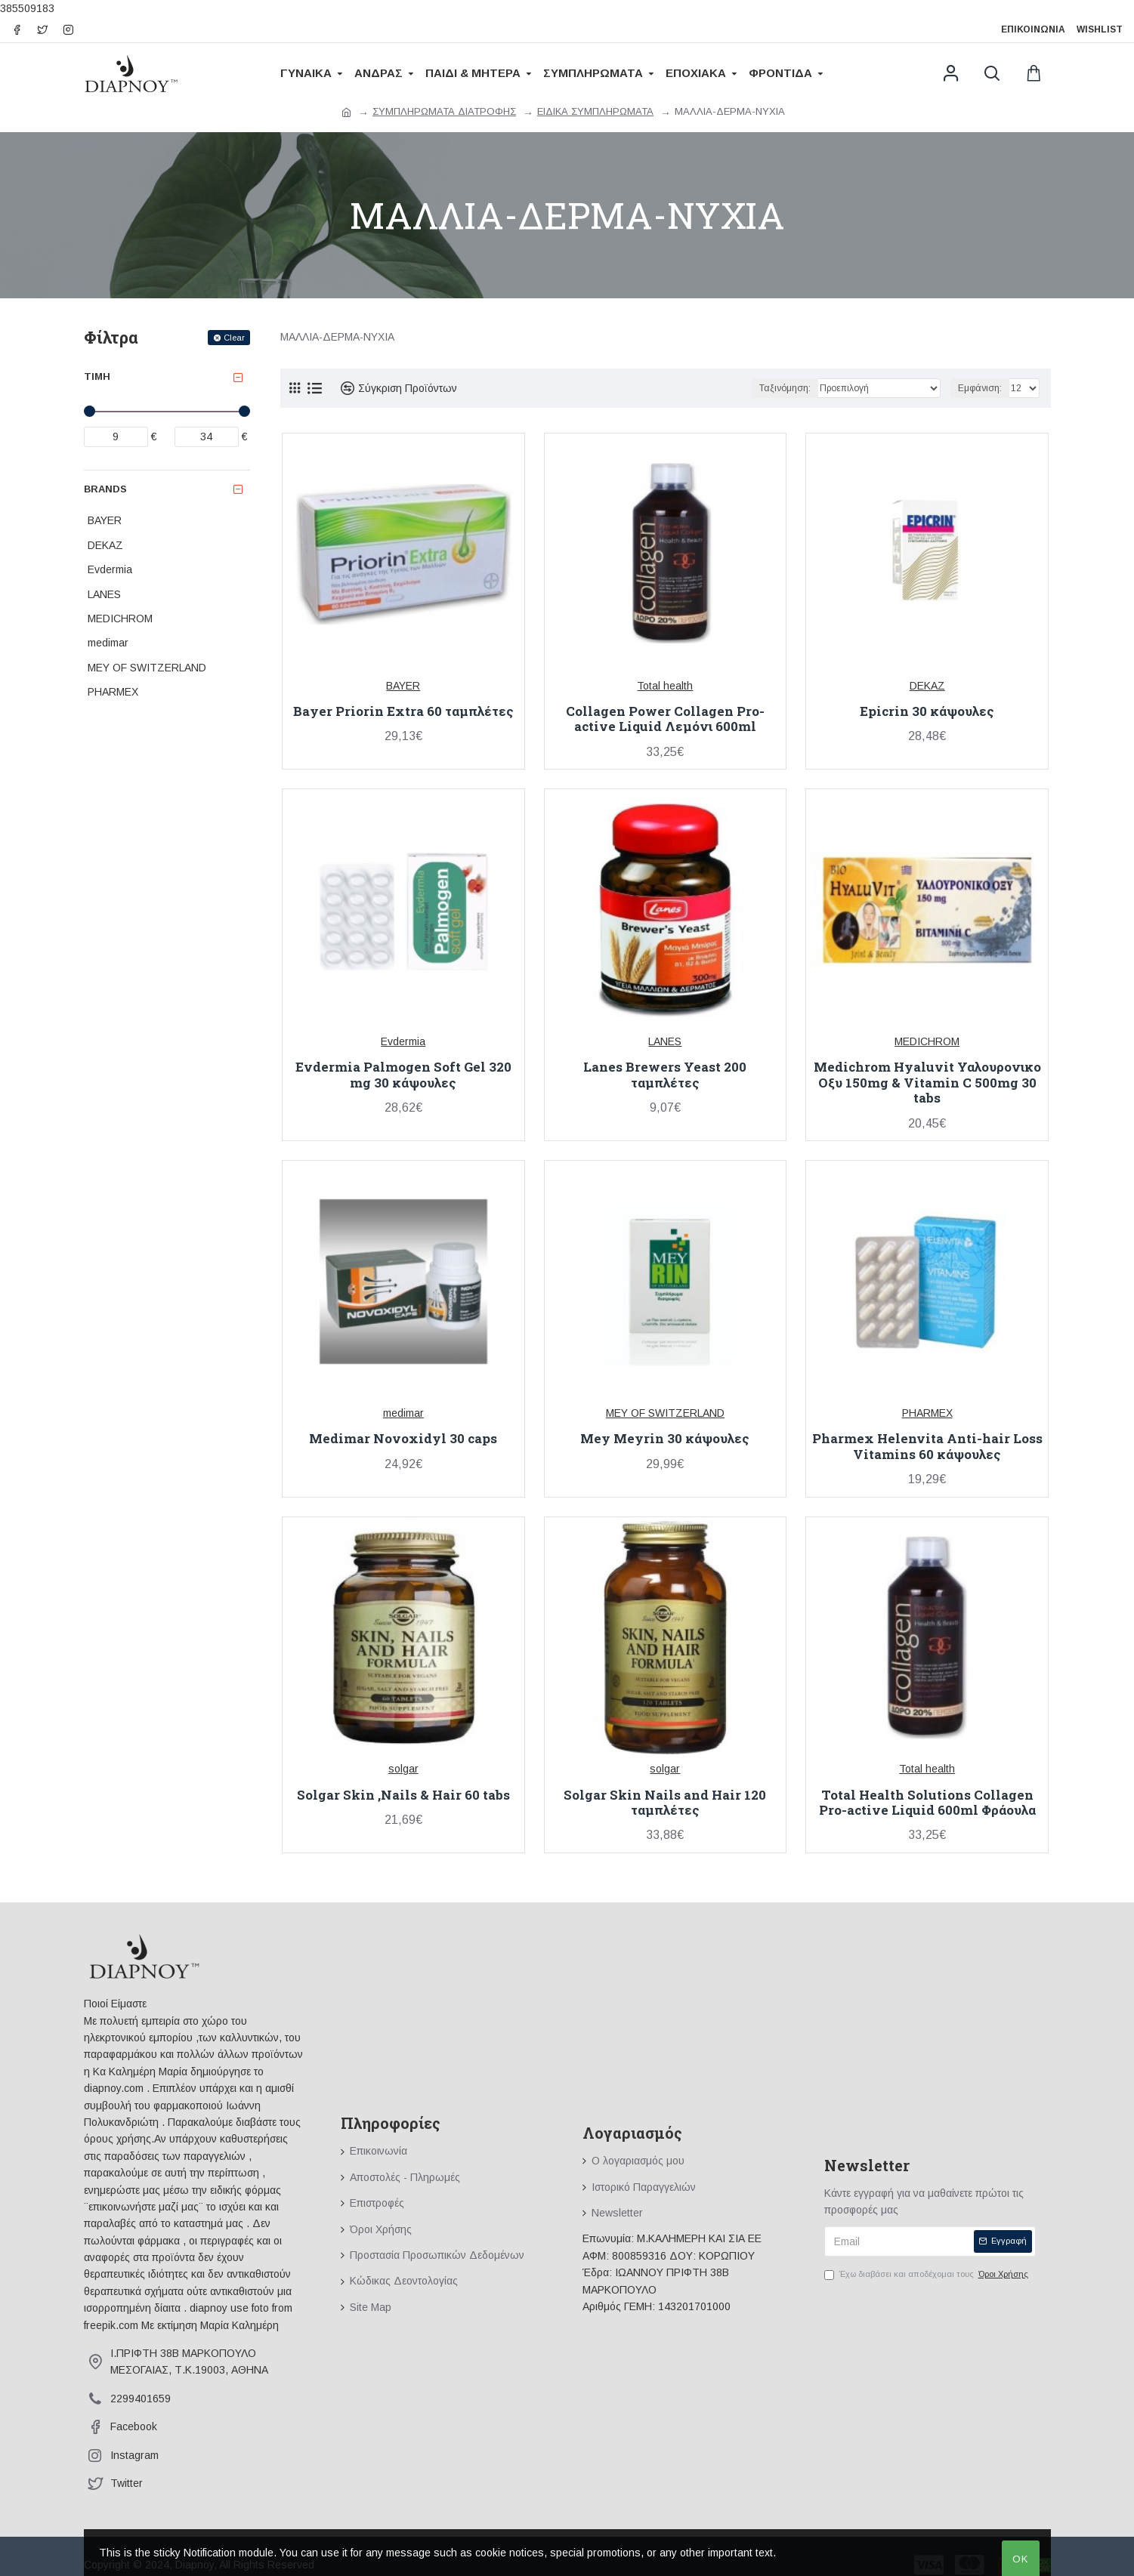 Image resolution: width=1134 pixels, height=2576 pixels. I want to click on PHARMEX, so click(927, 1413).